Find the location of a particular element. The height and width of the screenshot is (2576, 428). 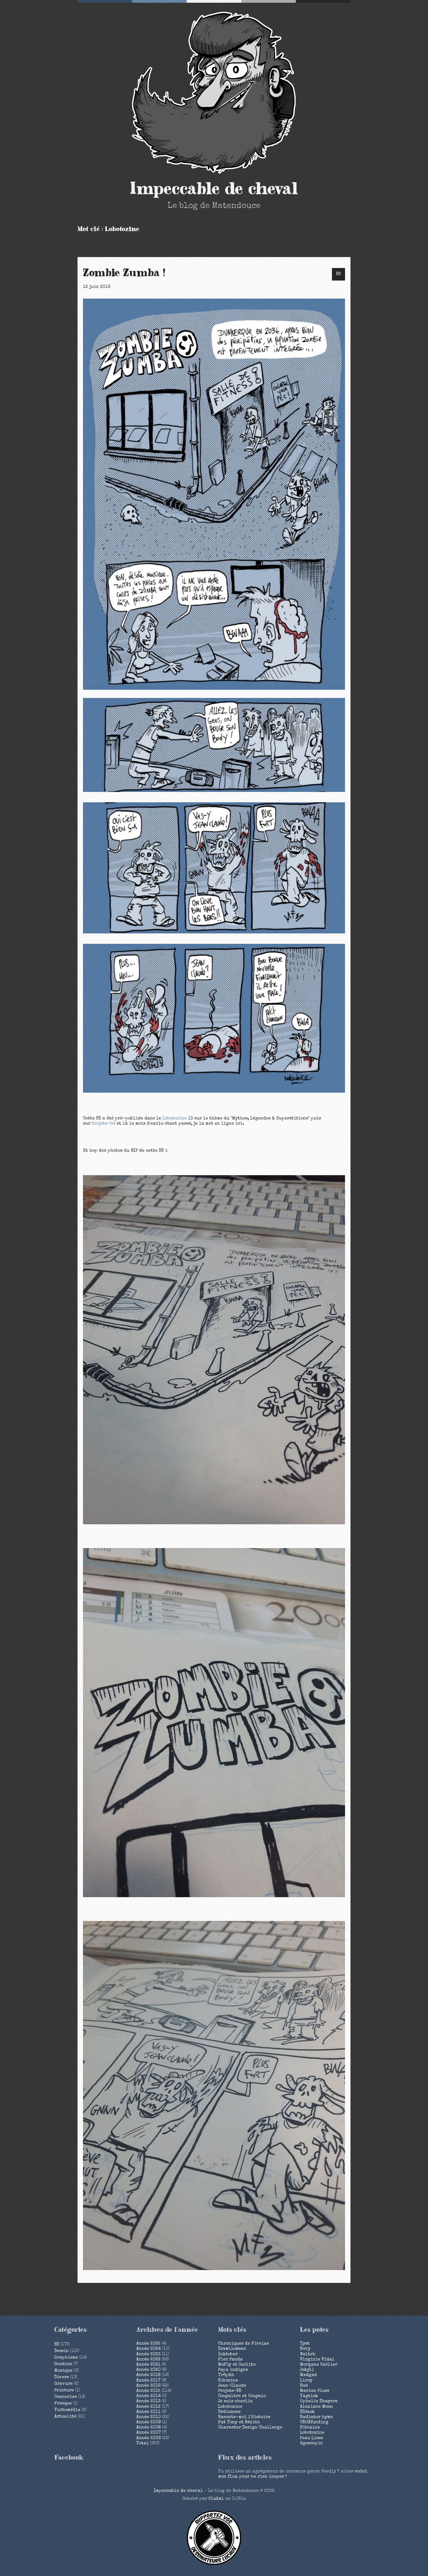

Virginie Vidal is located at coordinates (317, 2359).